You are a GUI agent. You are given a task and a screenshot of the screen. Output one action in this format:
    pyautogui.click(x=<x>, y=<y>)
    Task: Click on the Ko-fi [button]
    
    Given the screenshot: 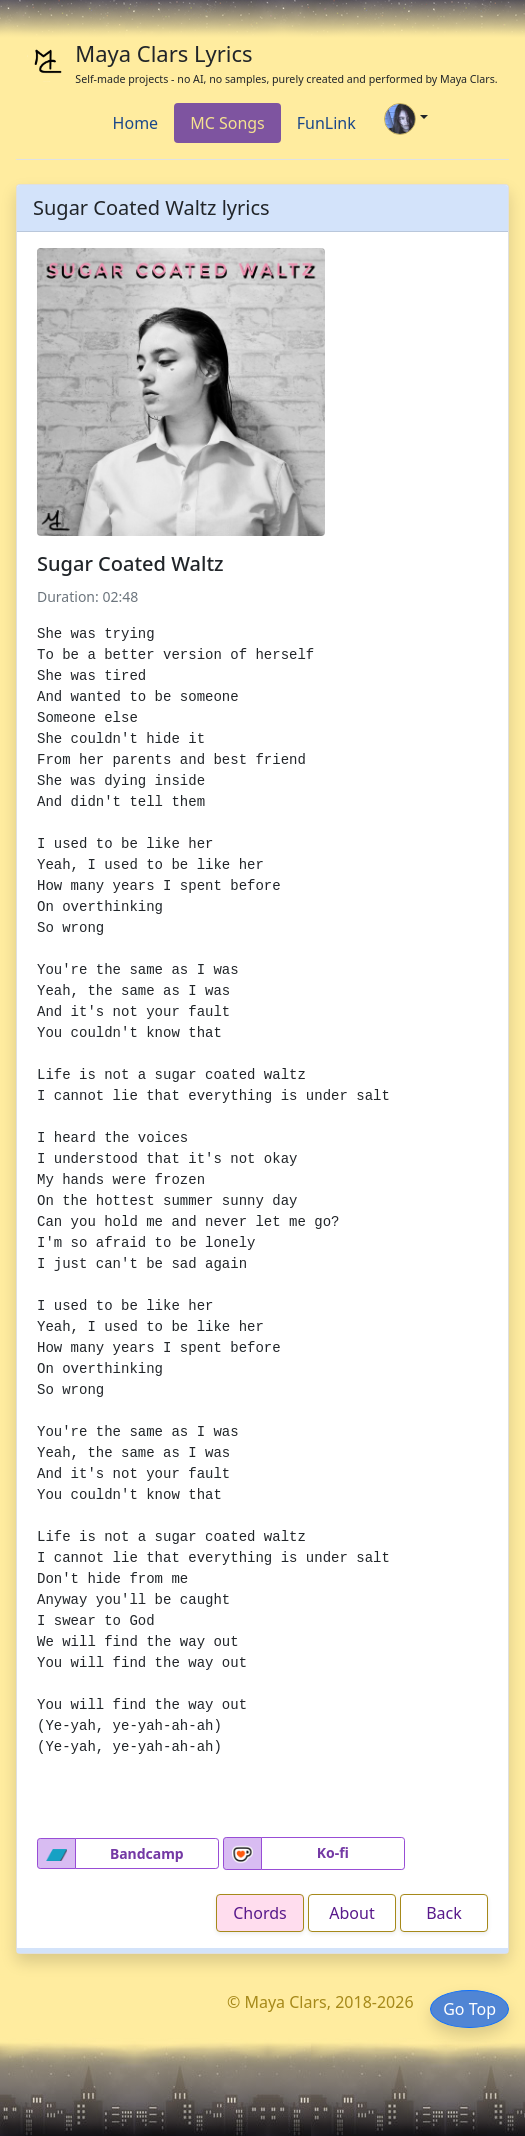 What is the action you would take?
    pyautogui.click(x=333, y=1852)
    